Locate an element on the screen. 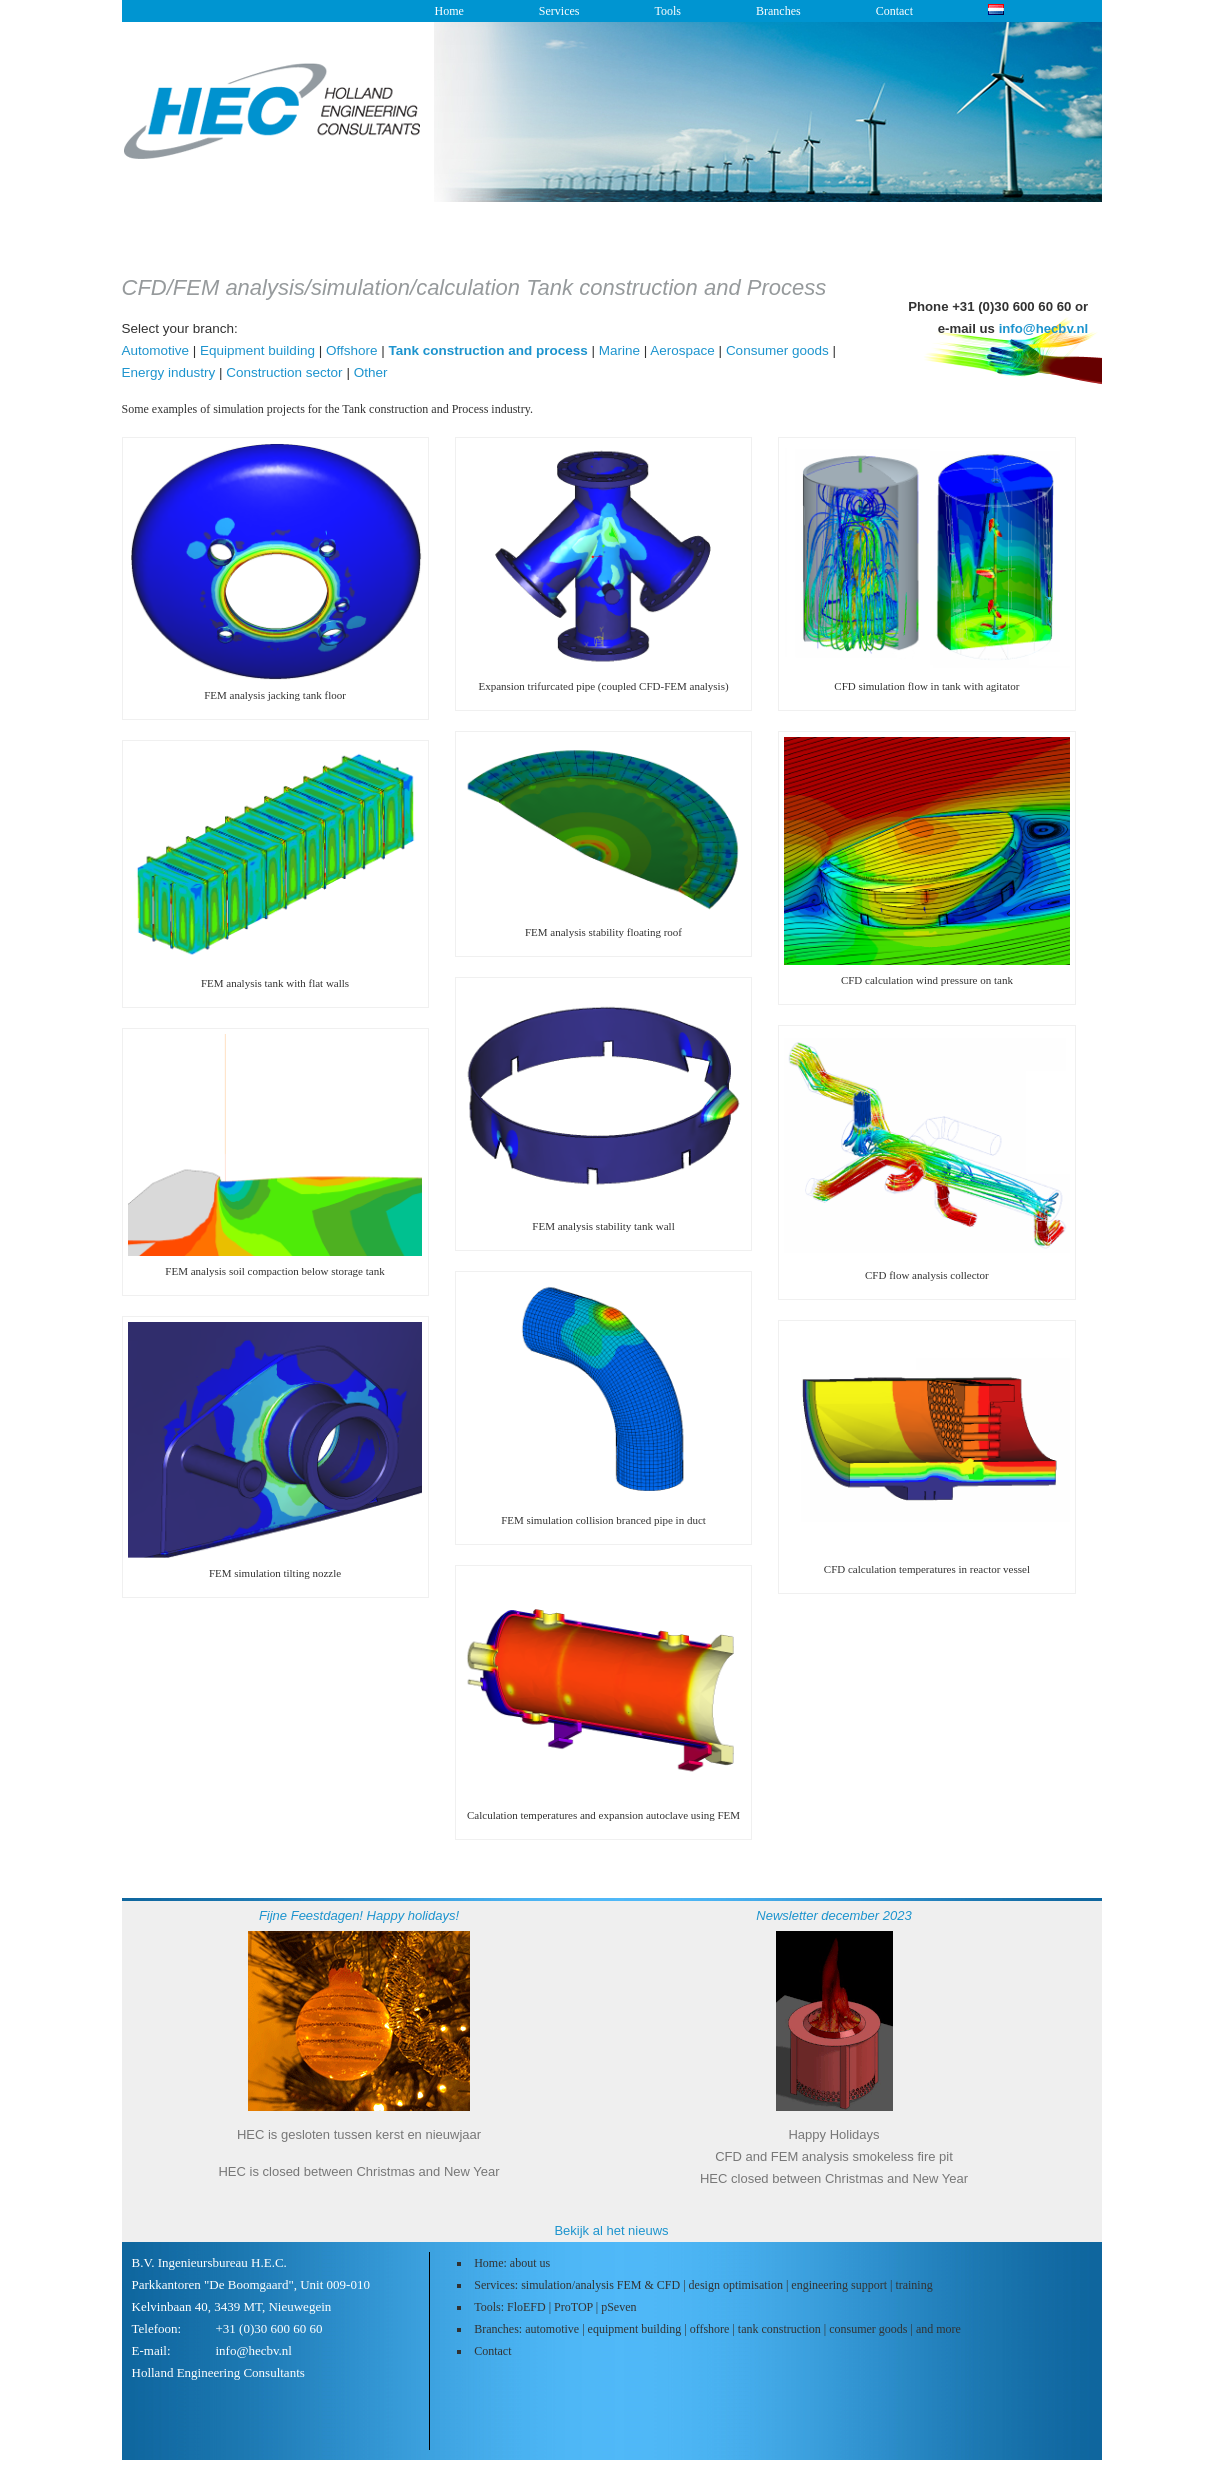 The width and height of the screenshot is (1223, 2490). Construction sector is located at coordinates (284, 372).